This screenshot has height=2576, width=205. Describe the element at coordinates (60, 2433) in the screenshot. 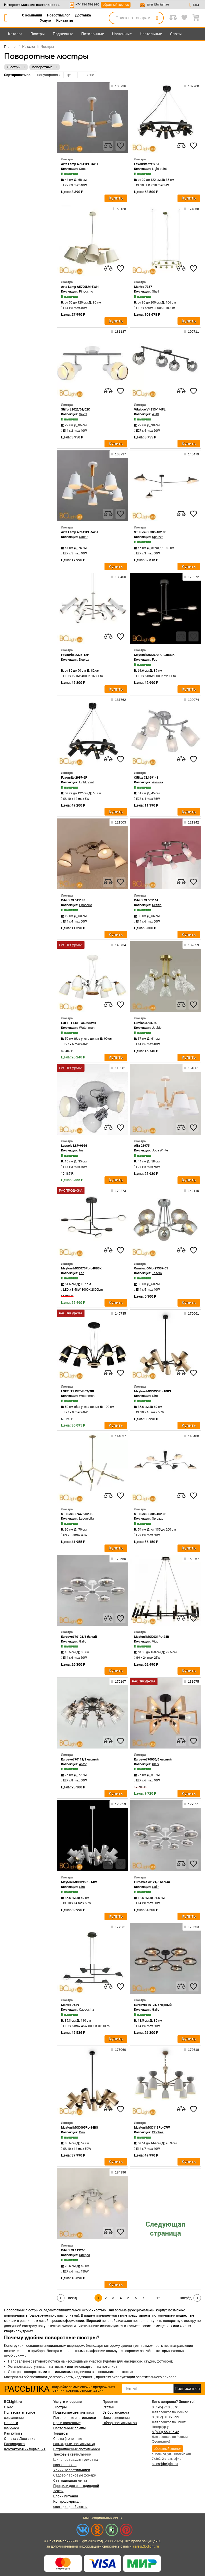

I see `Торшеры` at that location.